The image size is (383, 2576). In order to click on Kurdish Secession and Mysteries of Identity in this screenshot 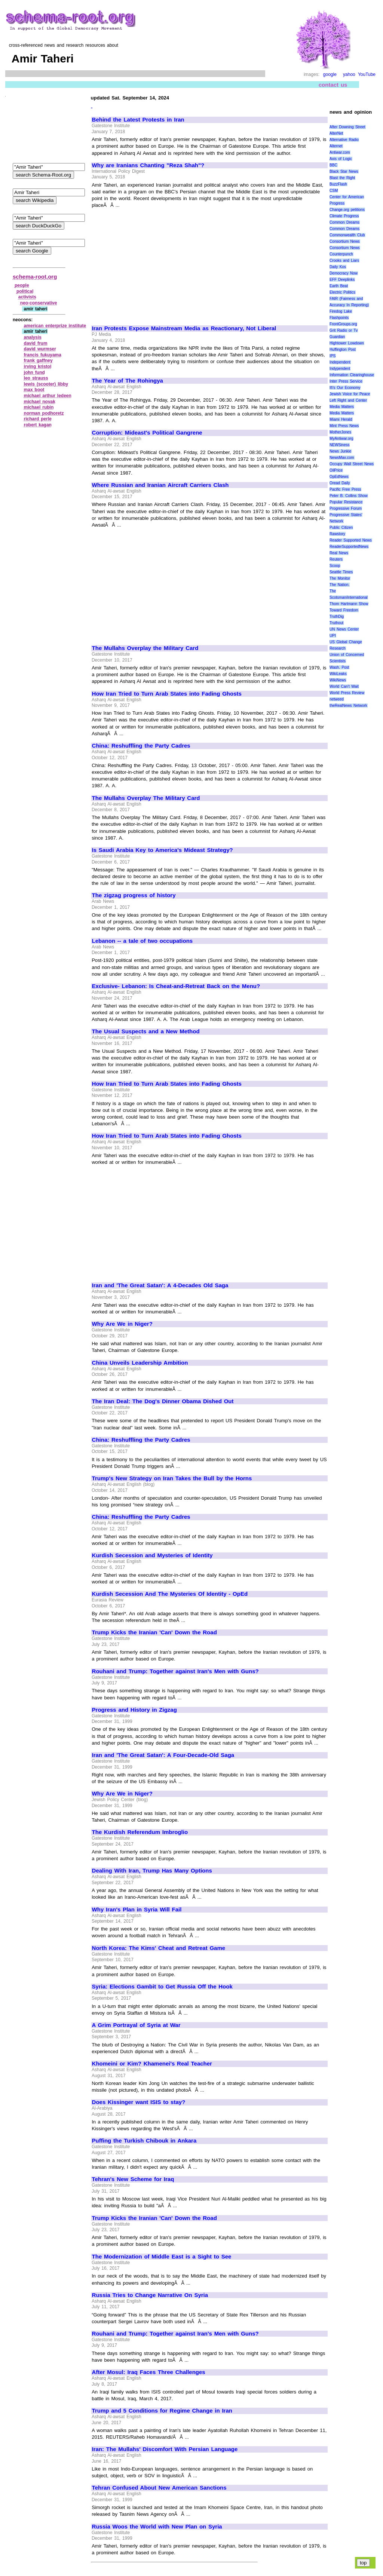, I will do `click(152, 1555)`.